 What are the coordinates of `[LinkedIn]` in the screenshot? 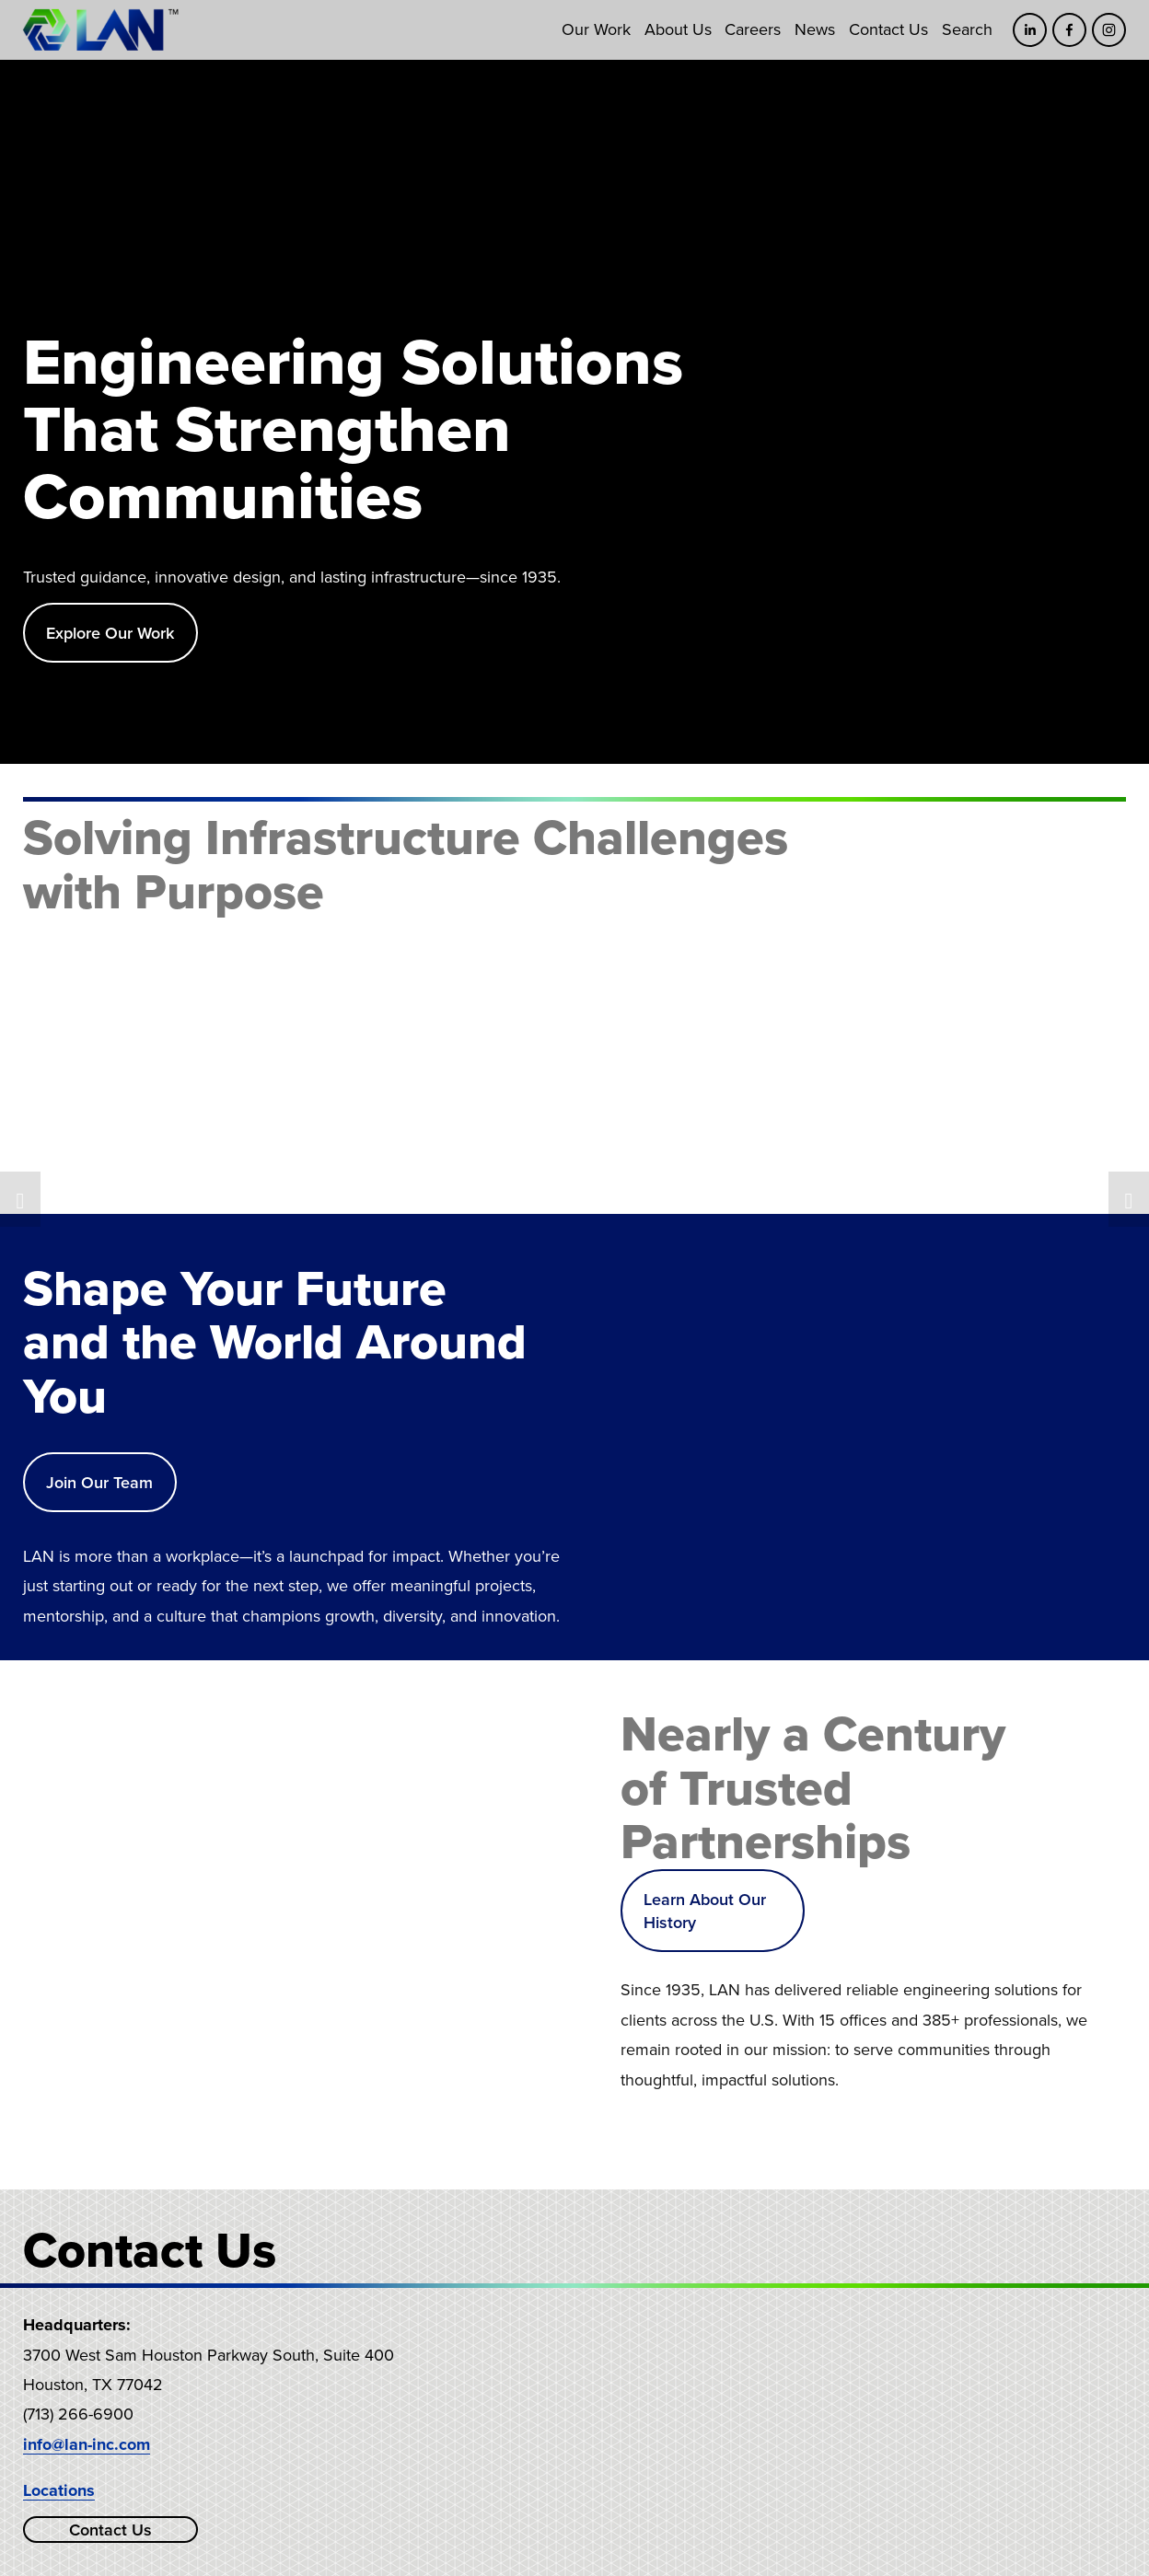 It's located at (1030, 30).